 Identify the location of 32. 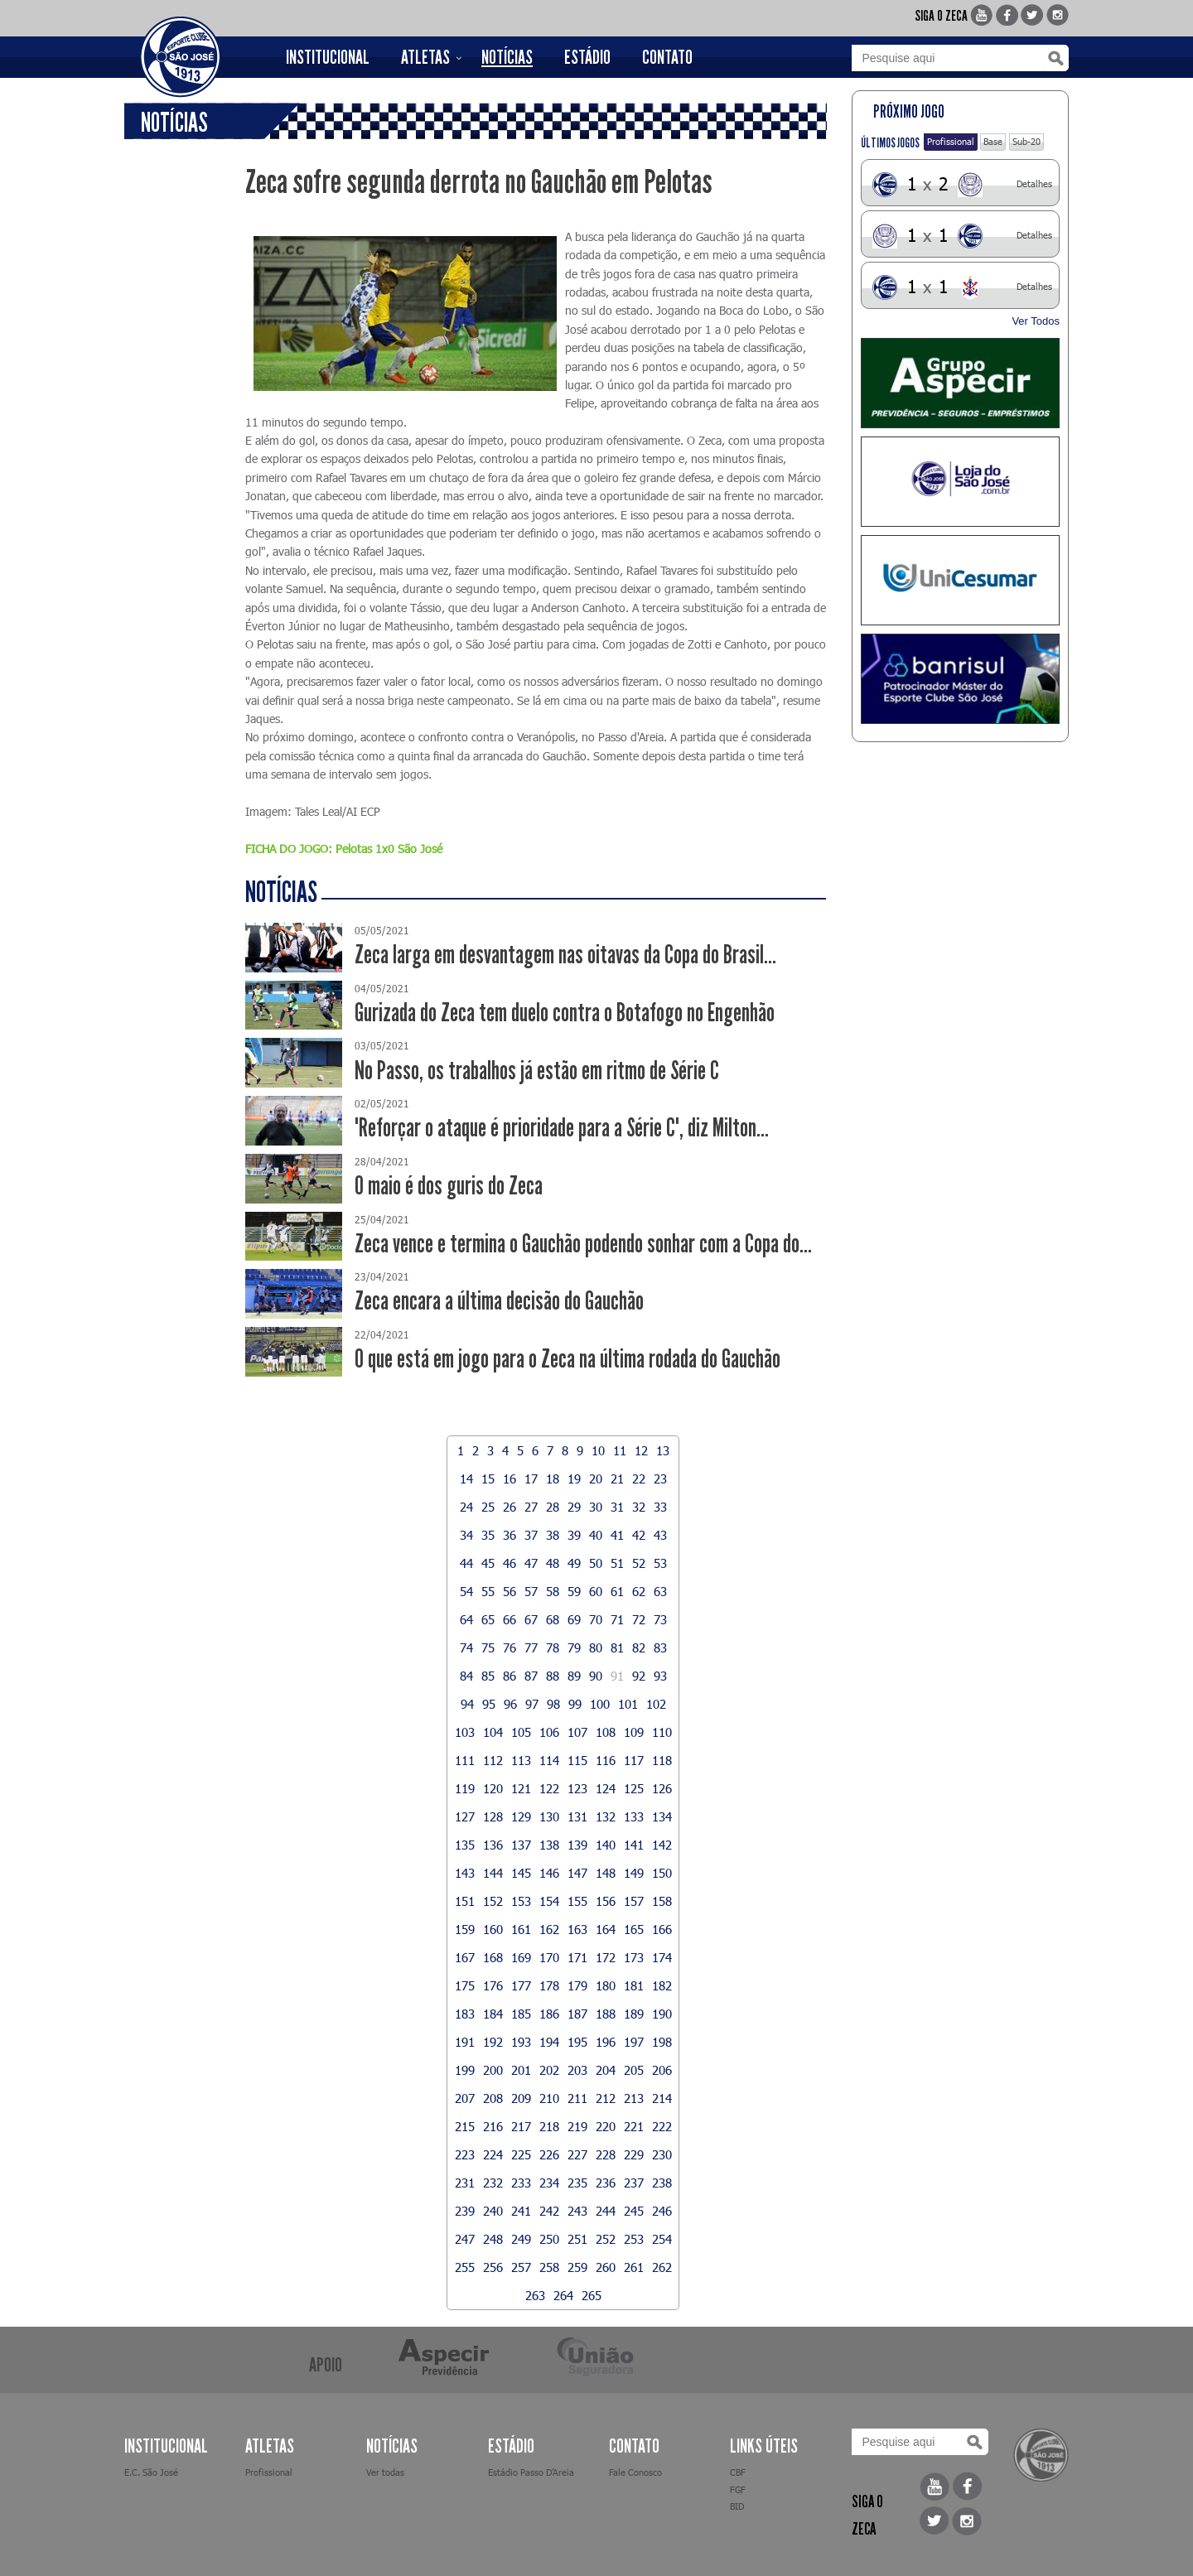
(638, 1506).